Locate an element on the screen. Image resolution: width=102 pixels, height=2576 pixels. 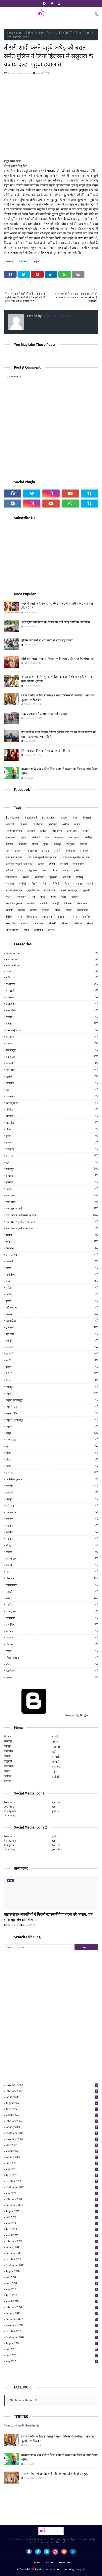
April 2019 is located at coordinates (52, 2229).